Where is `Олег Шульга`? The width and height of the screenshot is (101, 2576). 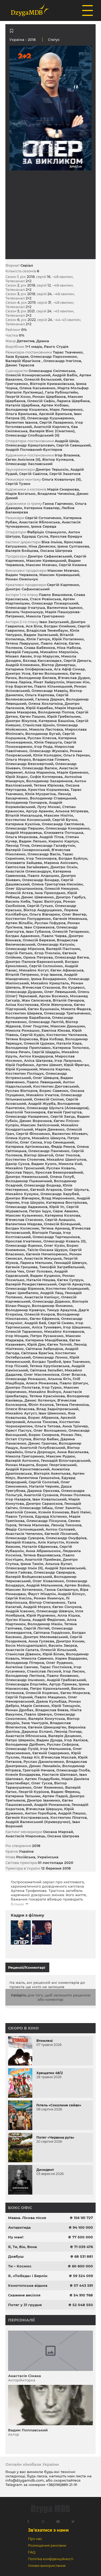 Олег Шульга is located at coordinates (76, 1189).